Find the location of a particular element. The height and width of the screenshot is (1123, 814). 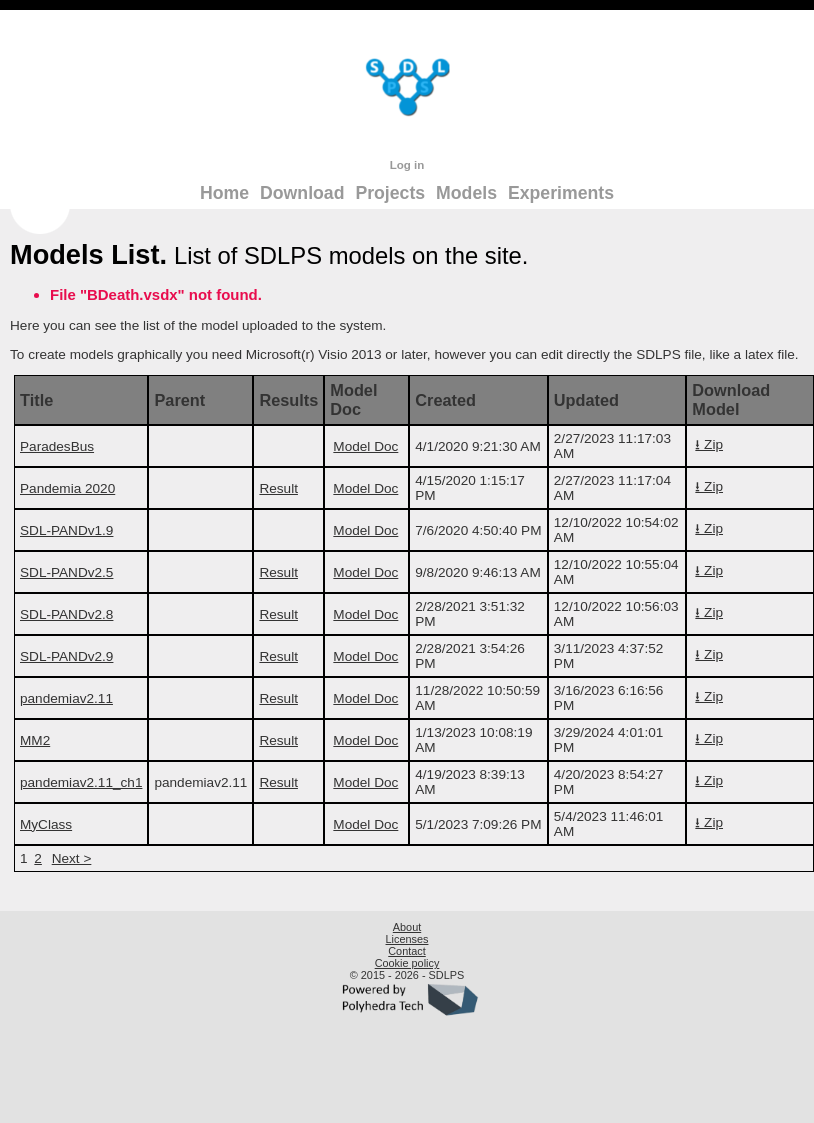

Home is located at coordinates (224, 193).